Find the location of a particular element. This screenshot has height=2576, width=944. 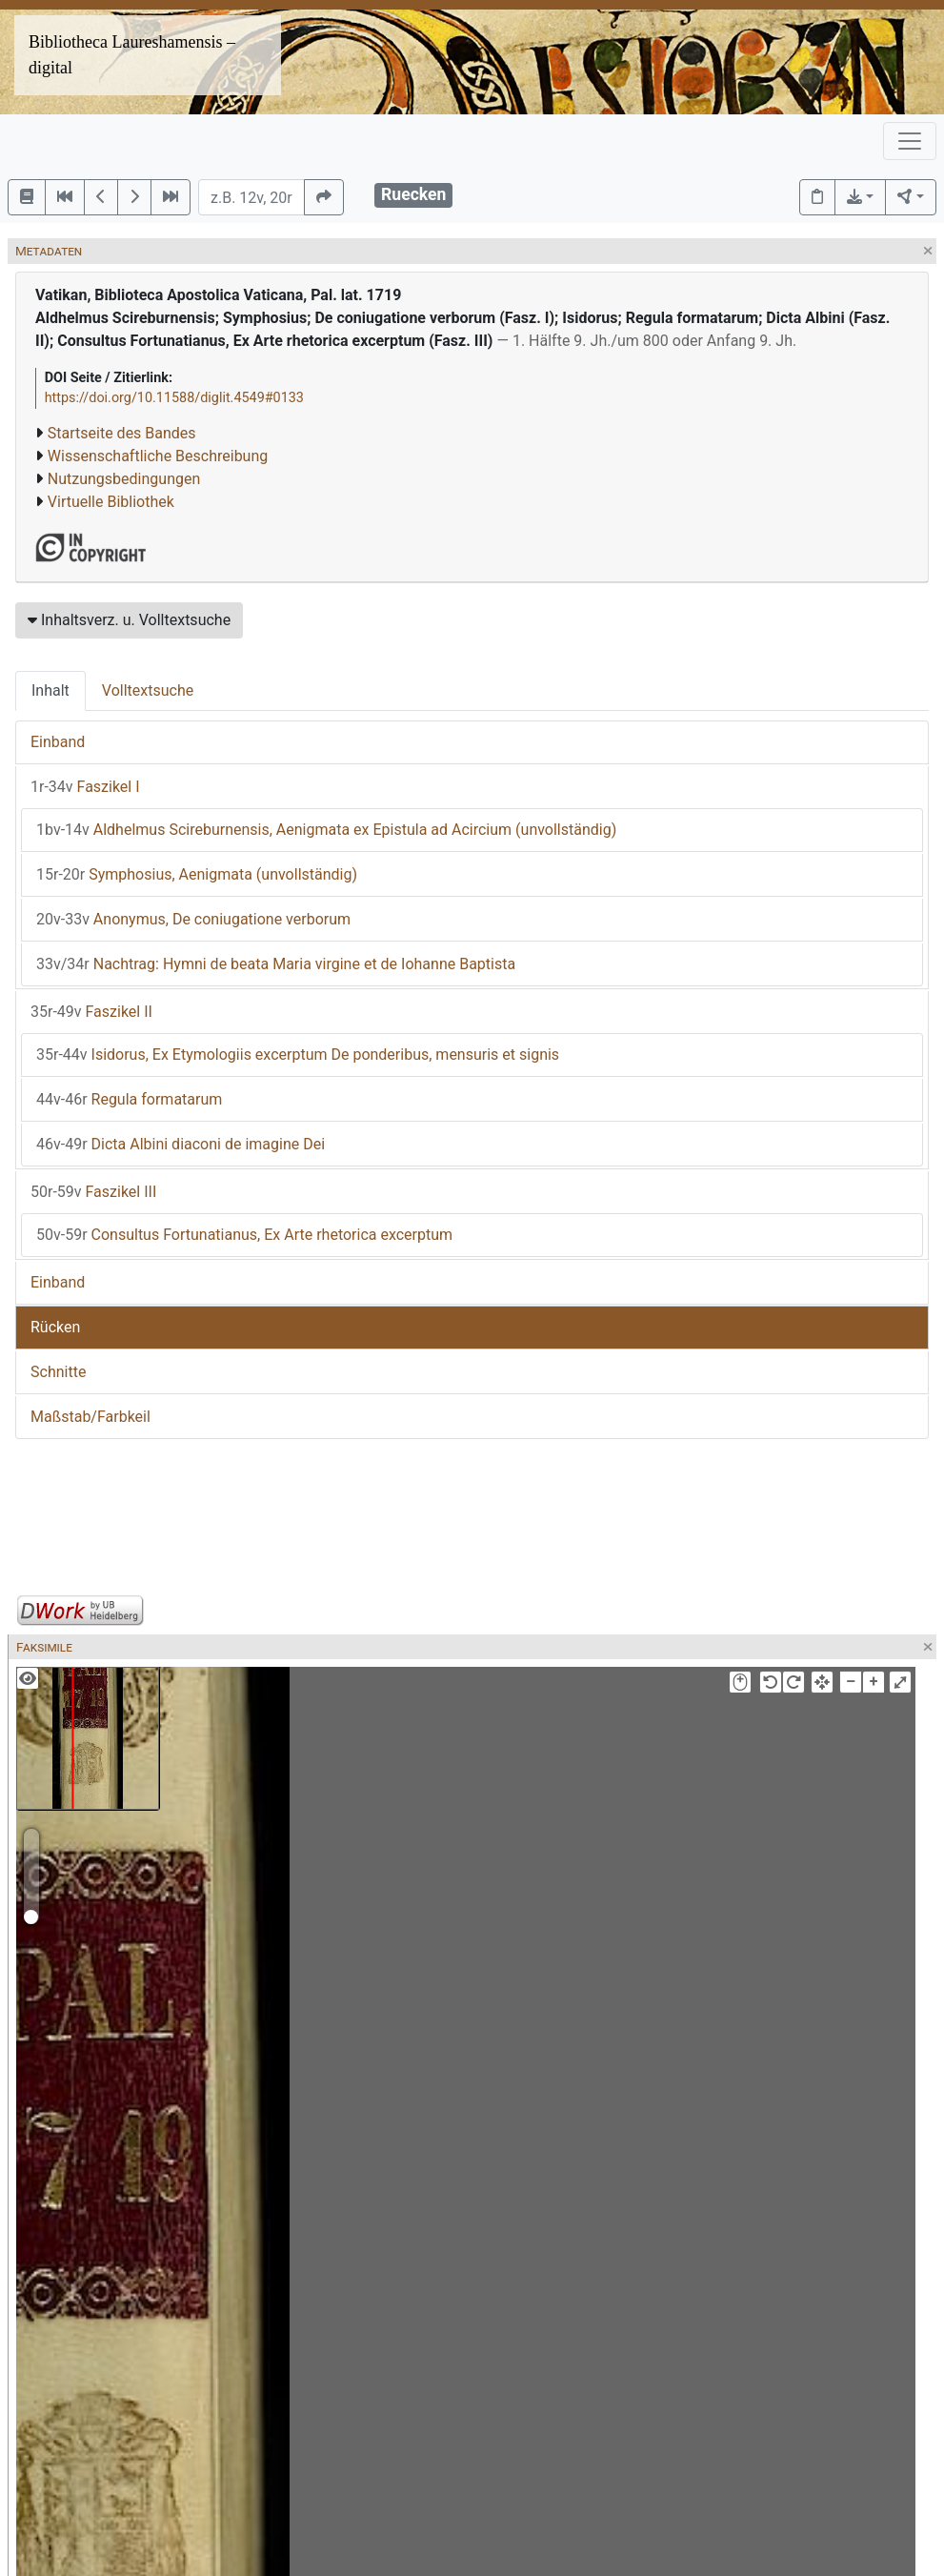

Symphosius, Aenigmata (unvollständig) is located at coordinates (196, 874).